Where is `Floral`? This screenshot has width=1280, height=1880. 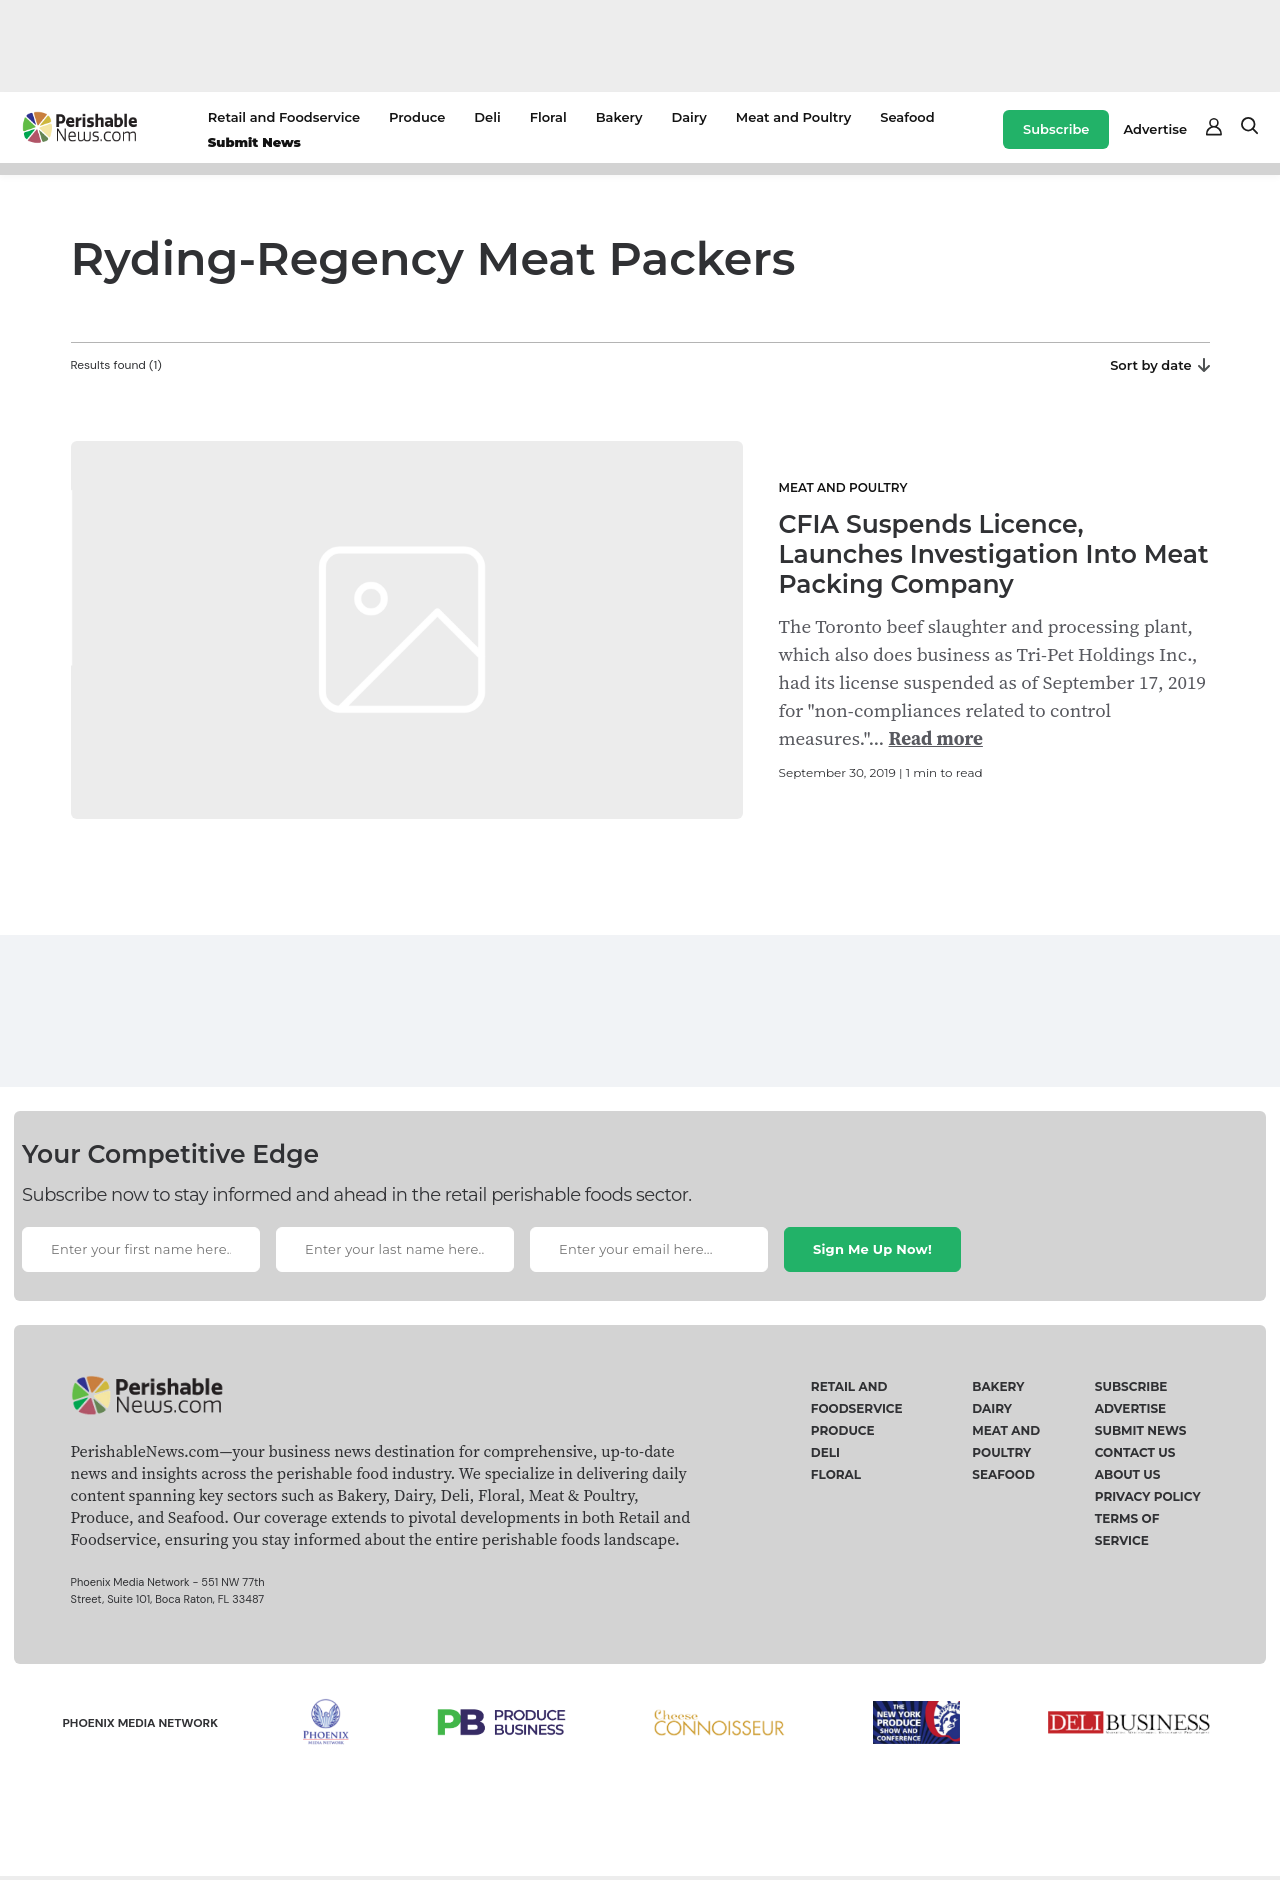 Floral is located at coordinates (548, 117).